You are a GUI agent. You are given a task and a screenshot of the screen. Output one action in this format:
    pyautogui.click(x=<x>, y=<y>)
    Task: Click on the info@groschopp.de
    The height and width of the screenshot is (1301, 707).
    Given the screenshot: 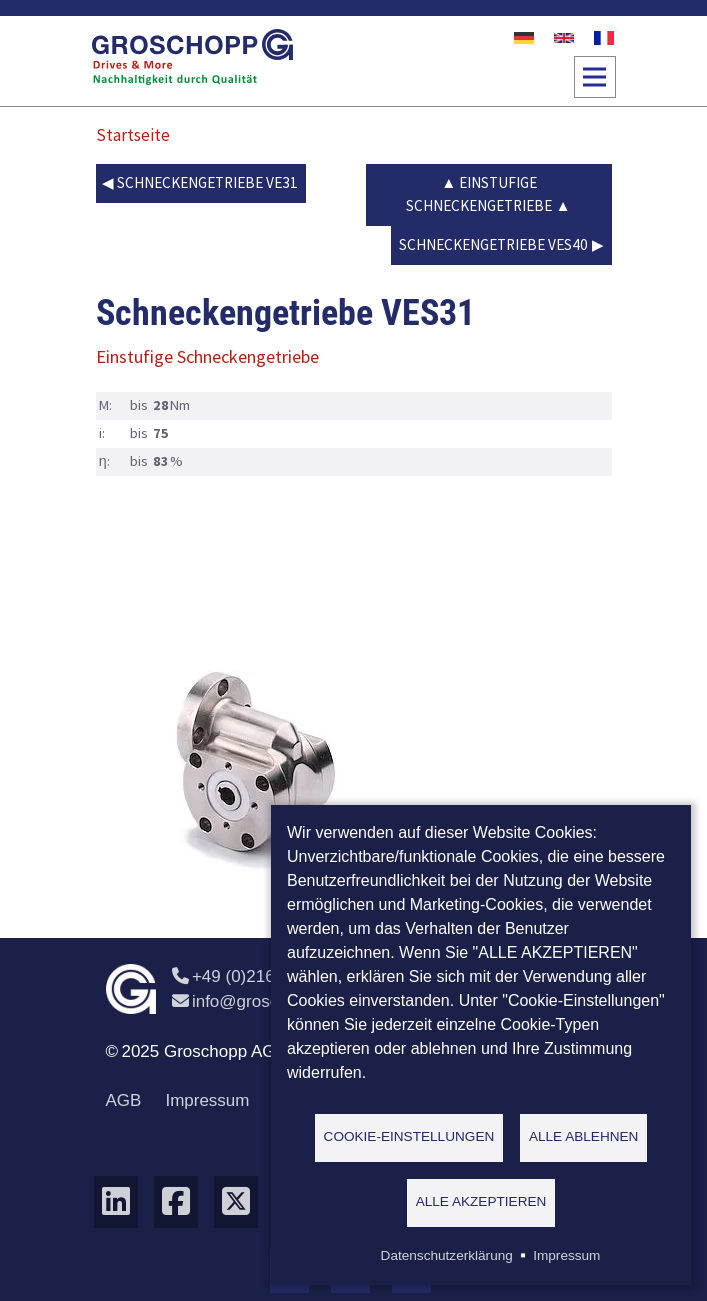 What is the action you would take?
    pyautogui.click(x=263, y=1001)
    